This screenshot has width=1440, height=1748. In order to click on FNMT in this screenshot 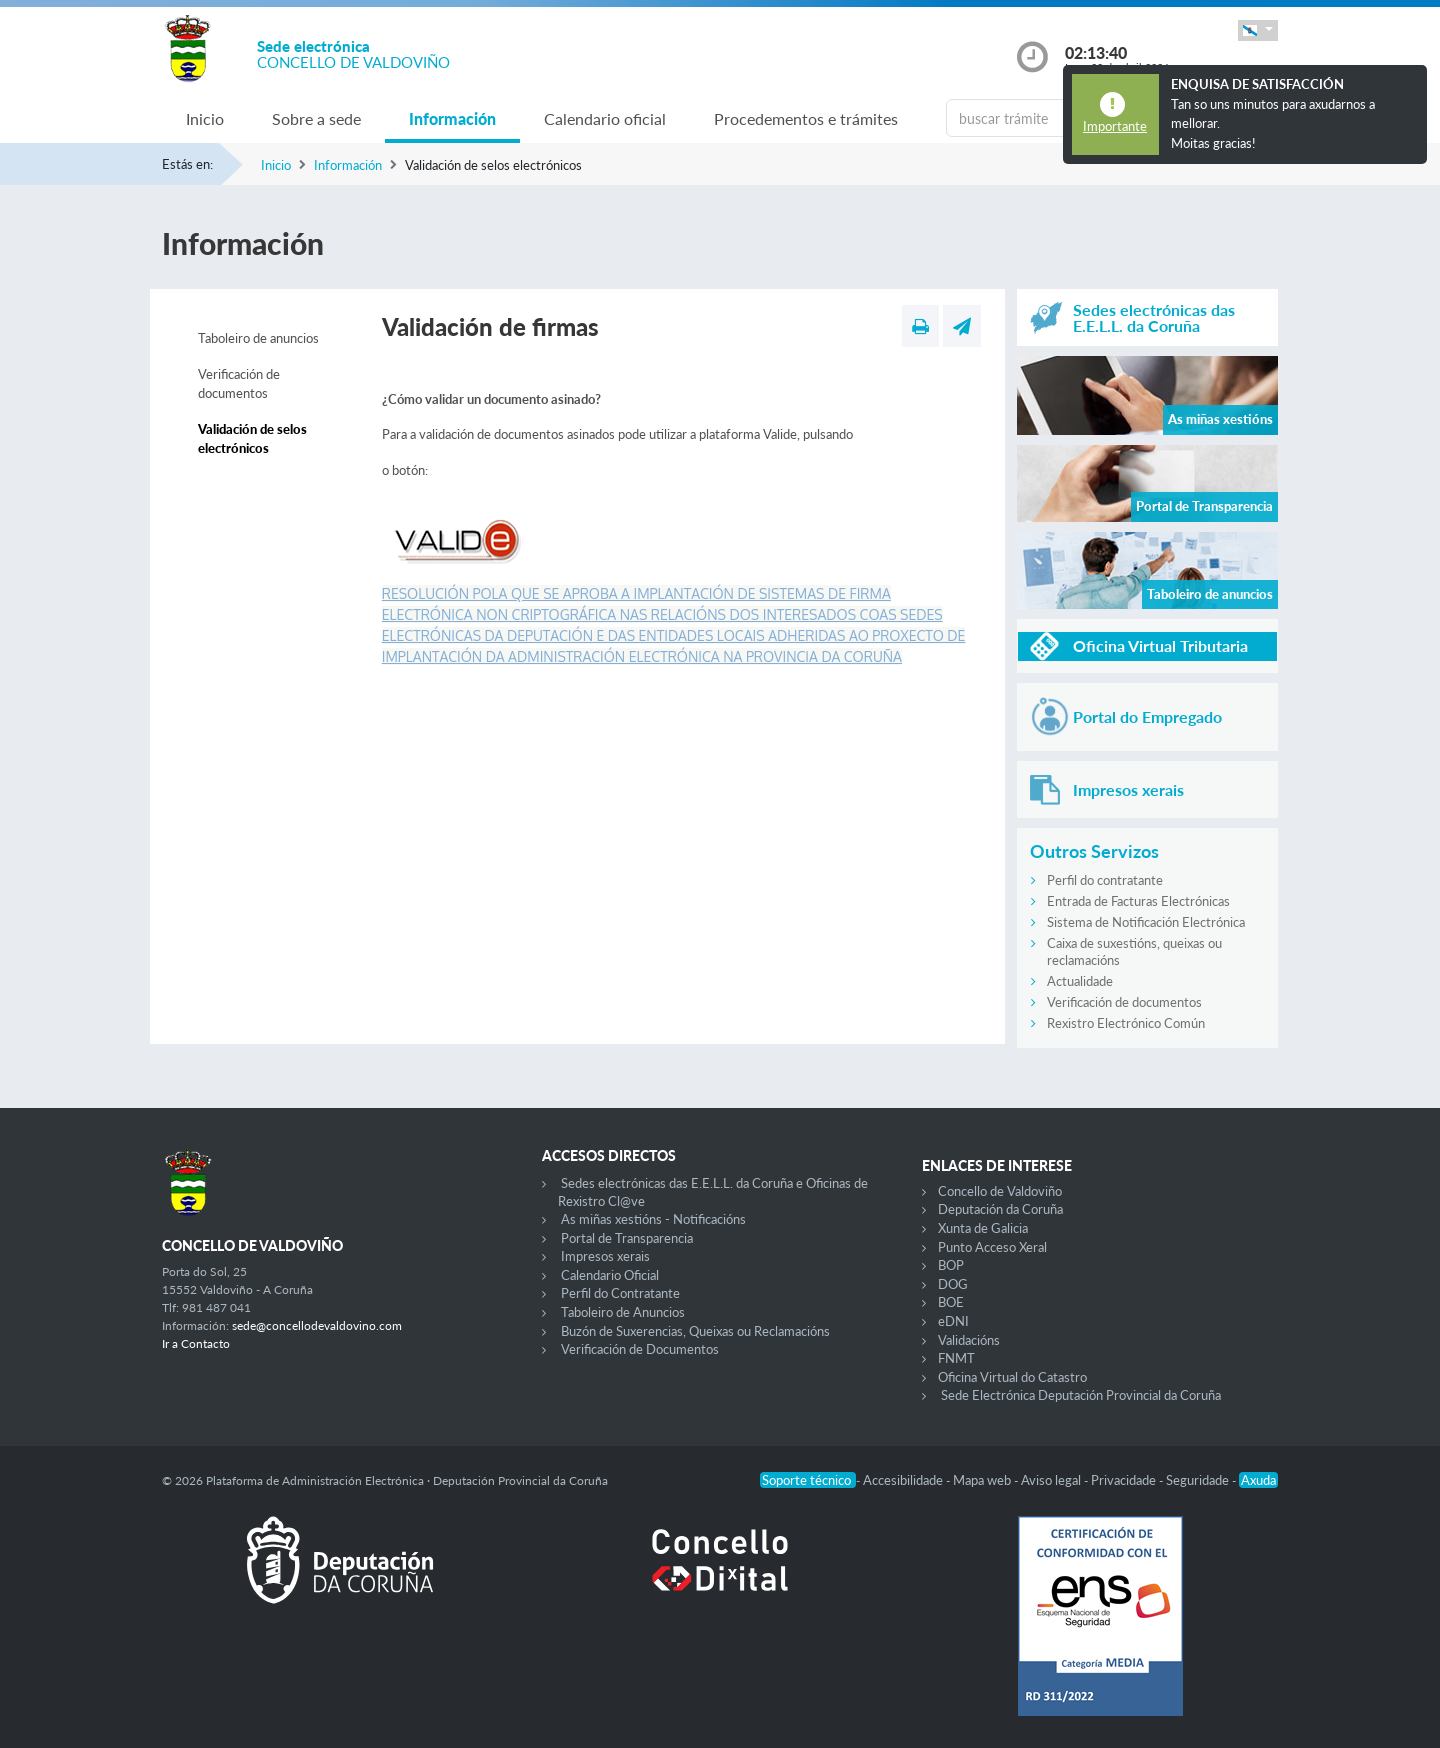, I will do `click(956, 1358)`.